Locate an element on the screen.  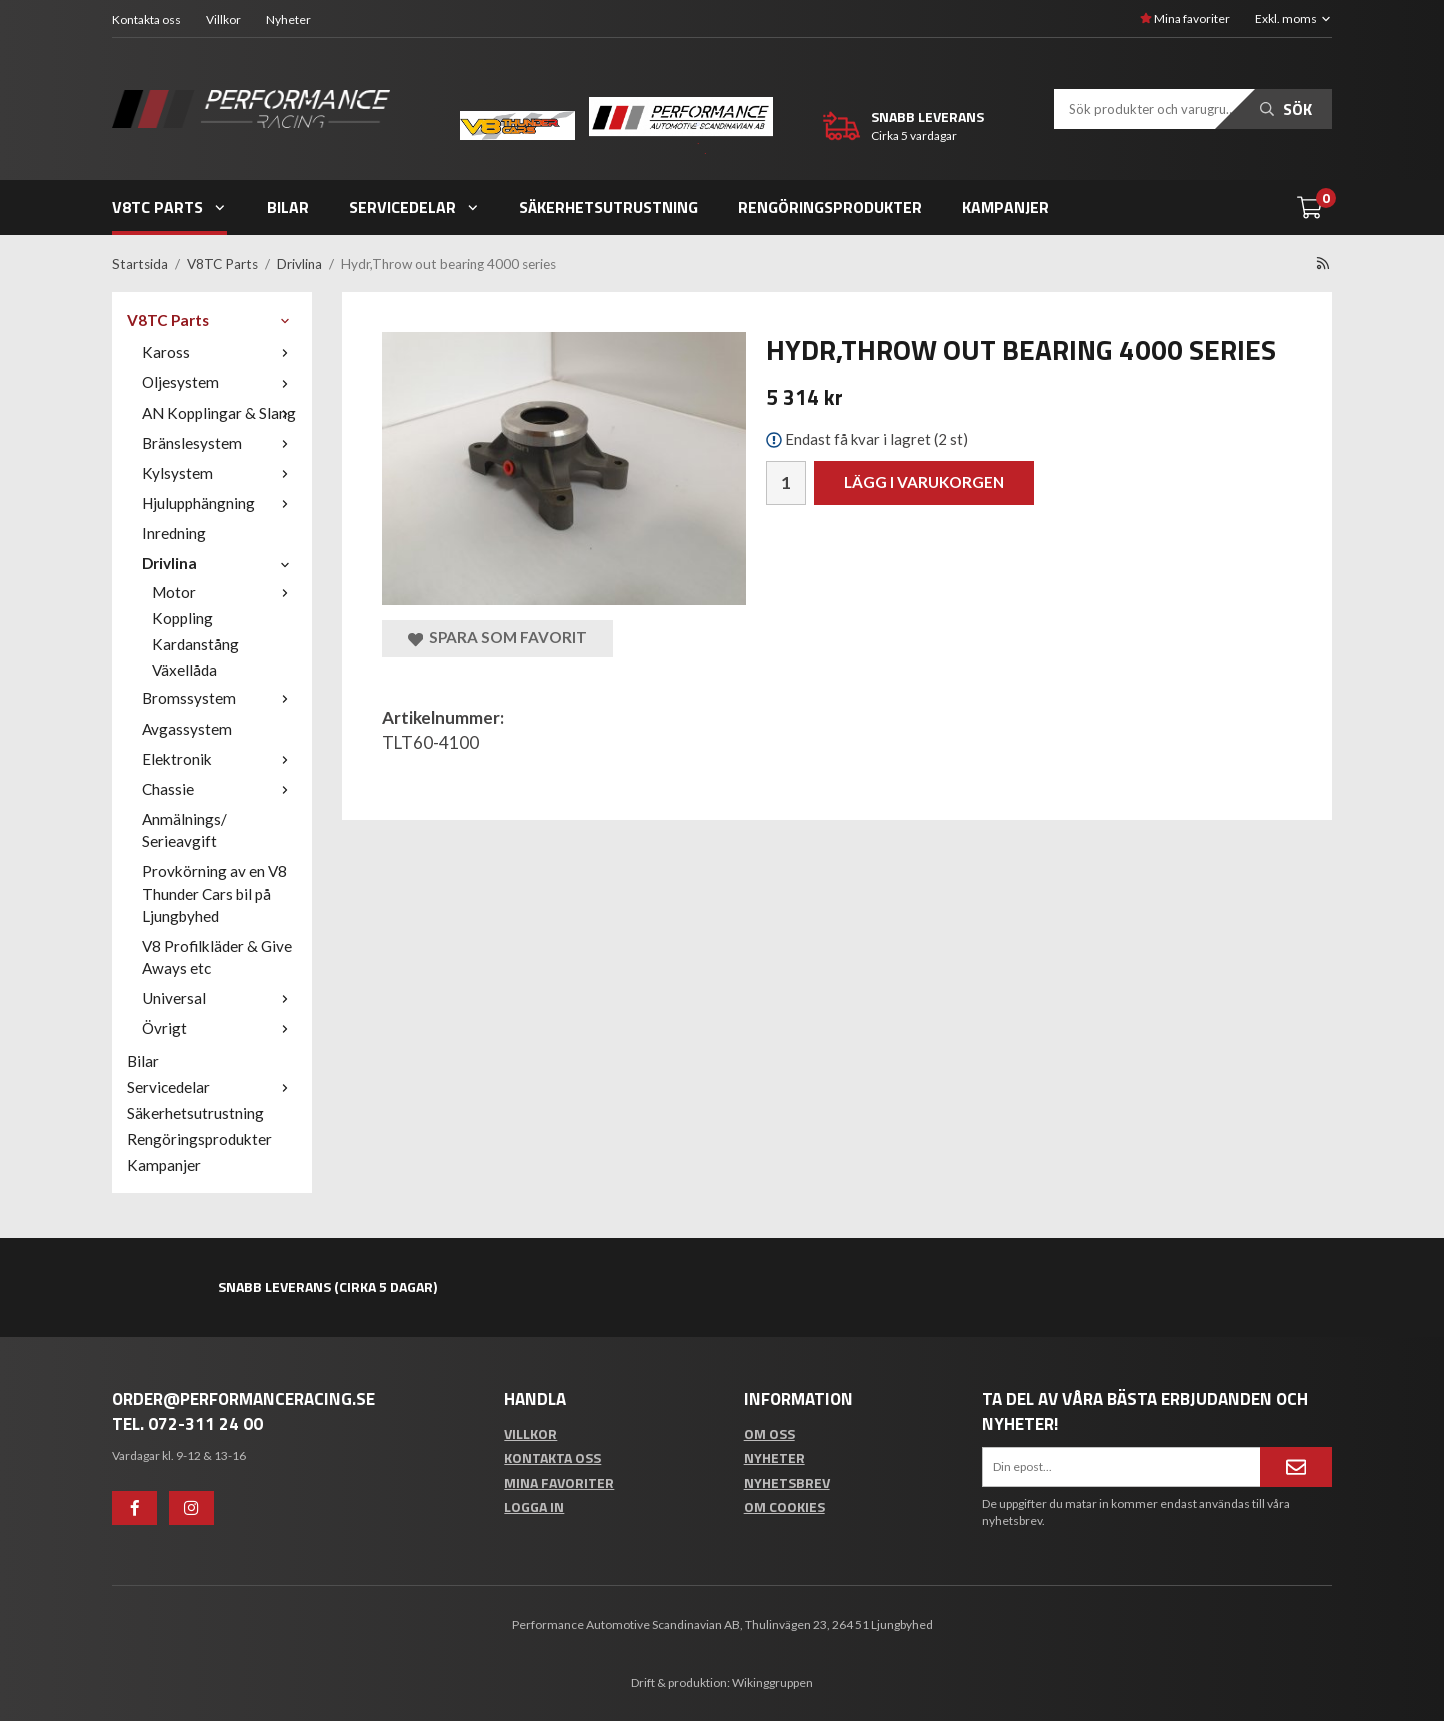
[Anmäl mig] is located at coordinates (1296, 1467).